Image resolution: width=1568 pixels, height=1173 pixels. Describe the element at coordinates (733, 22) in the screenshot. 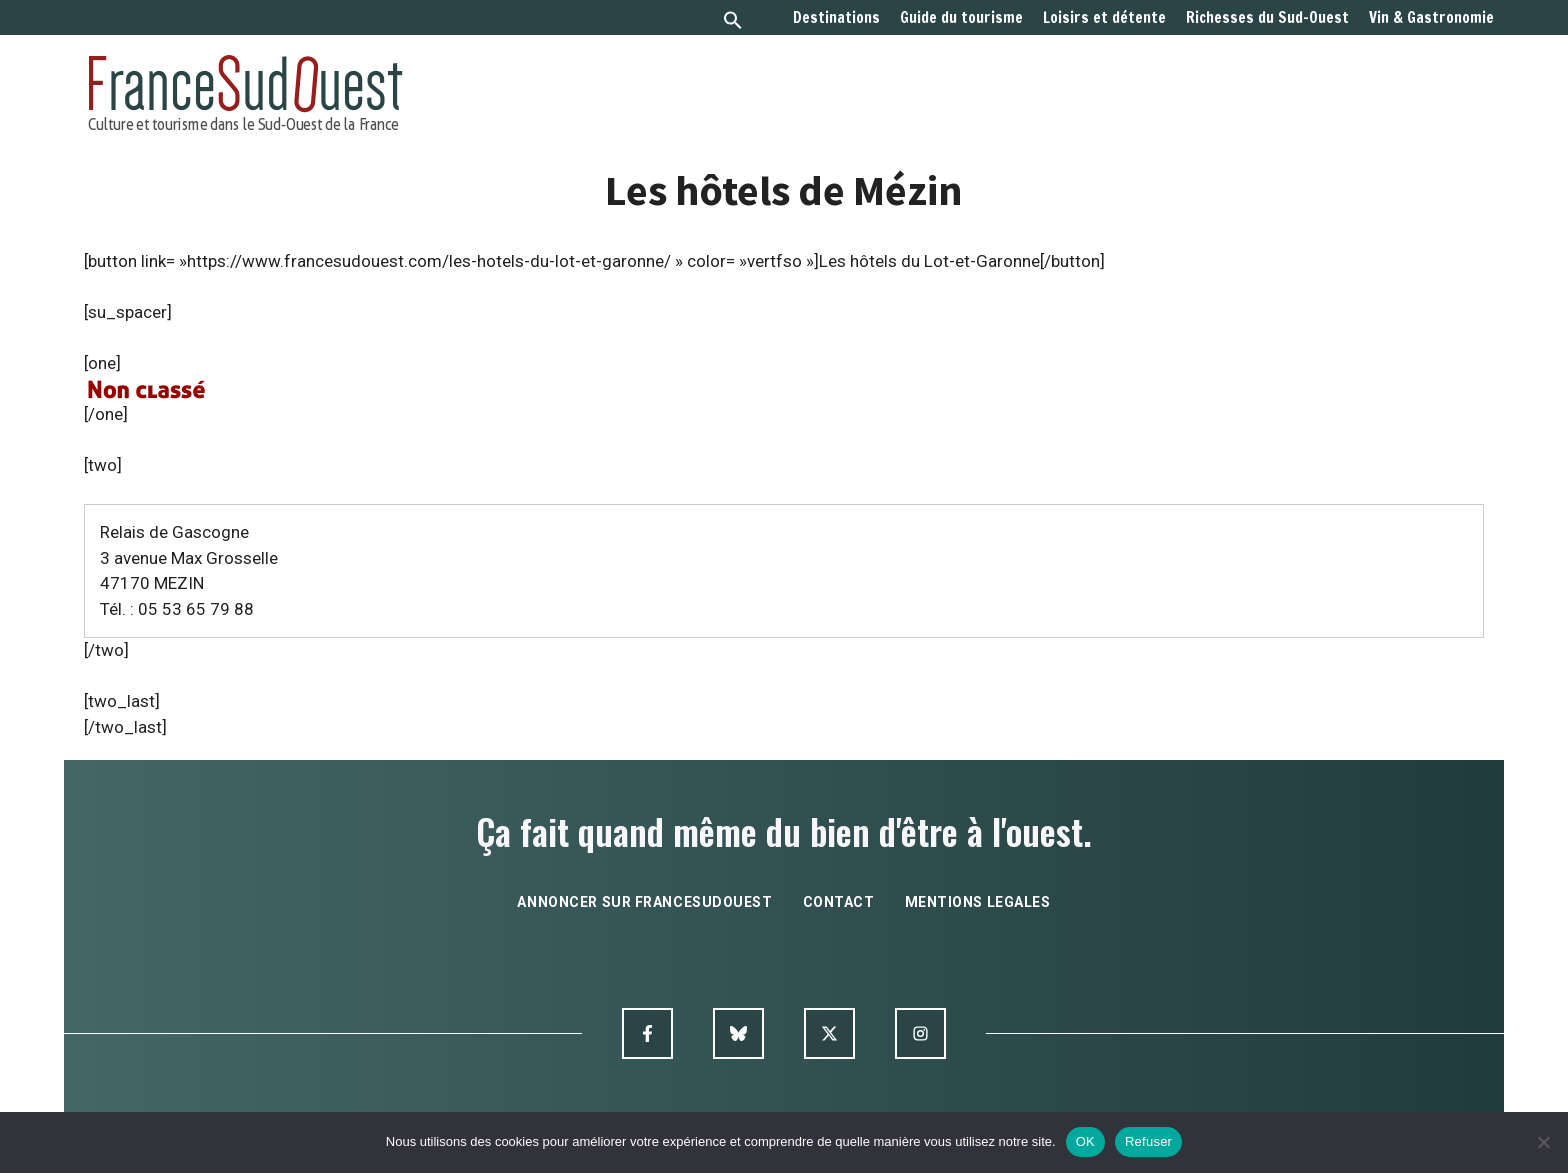

I see `[button]` at that location.